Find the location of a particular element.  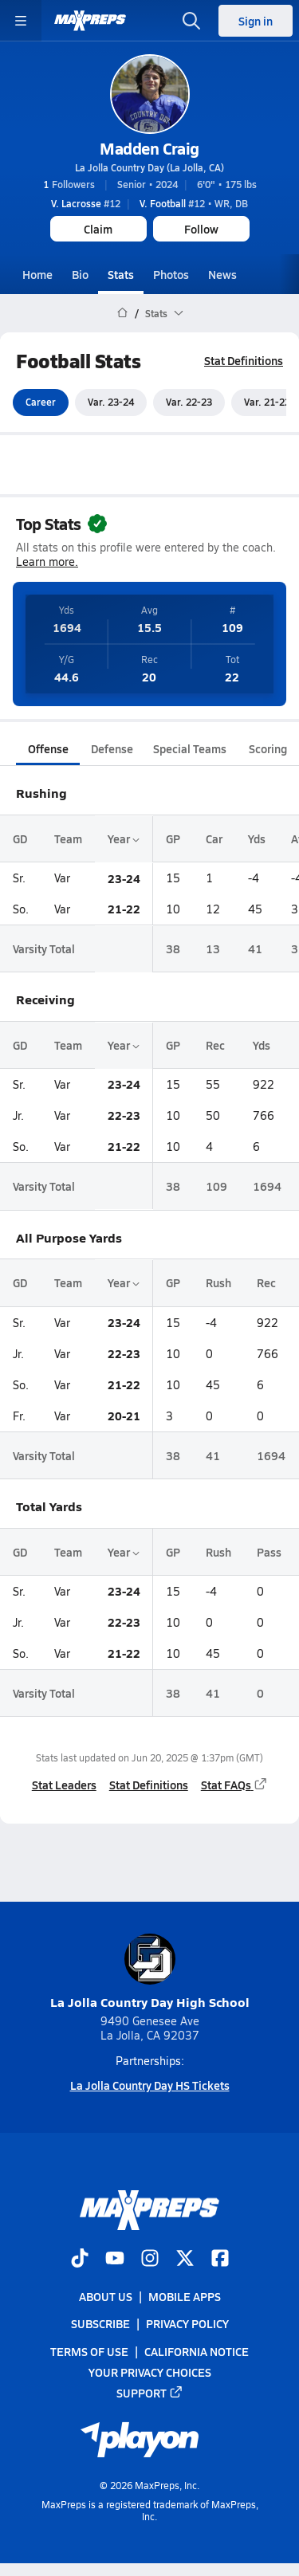

Var. 23-24 is located at coordinates (111, 402).